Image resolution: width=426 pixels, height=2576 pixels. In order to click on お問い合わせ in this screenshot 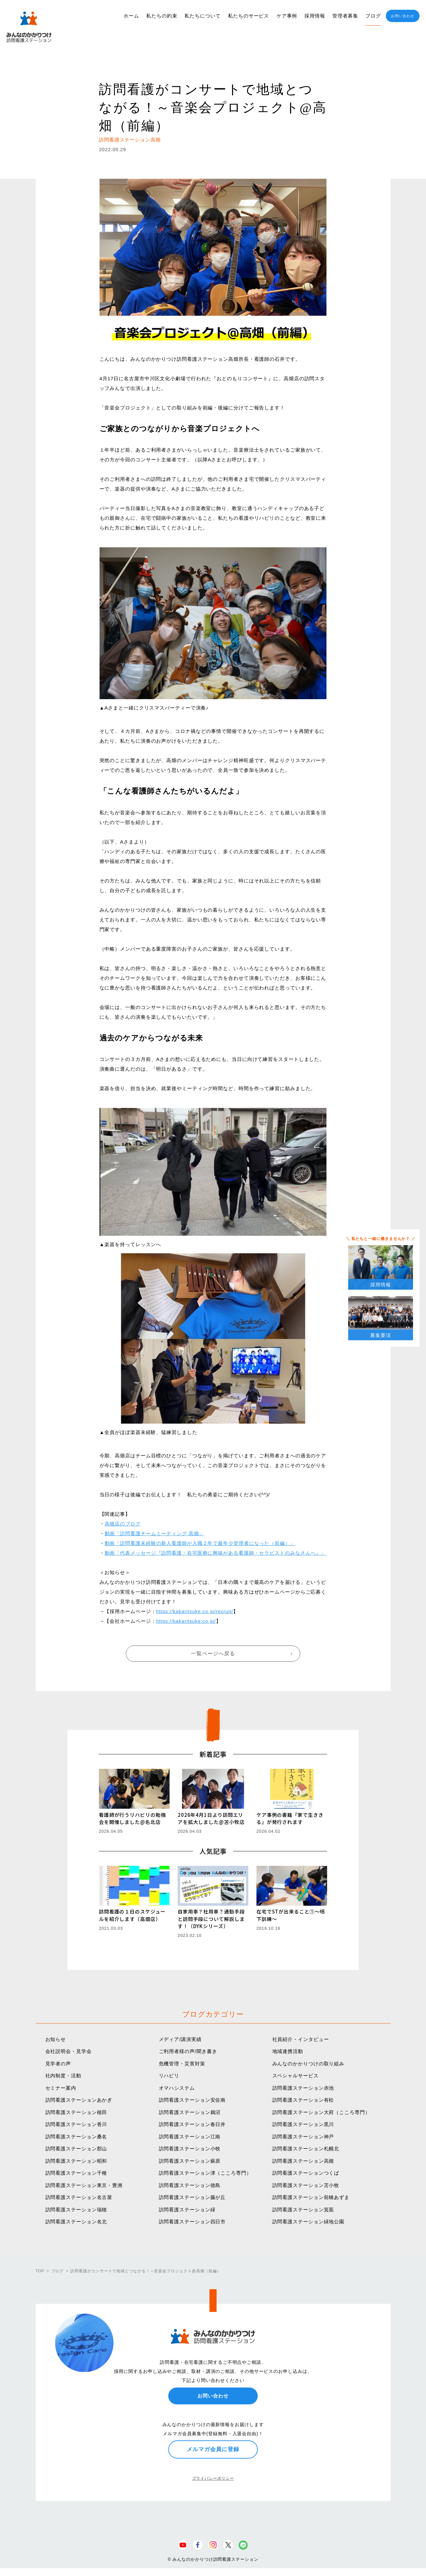, I will do `click(402, 16)`.